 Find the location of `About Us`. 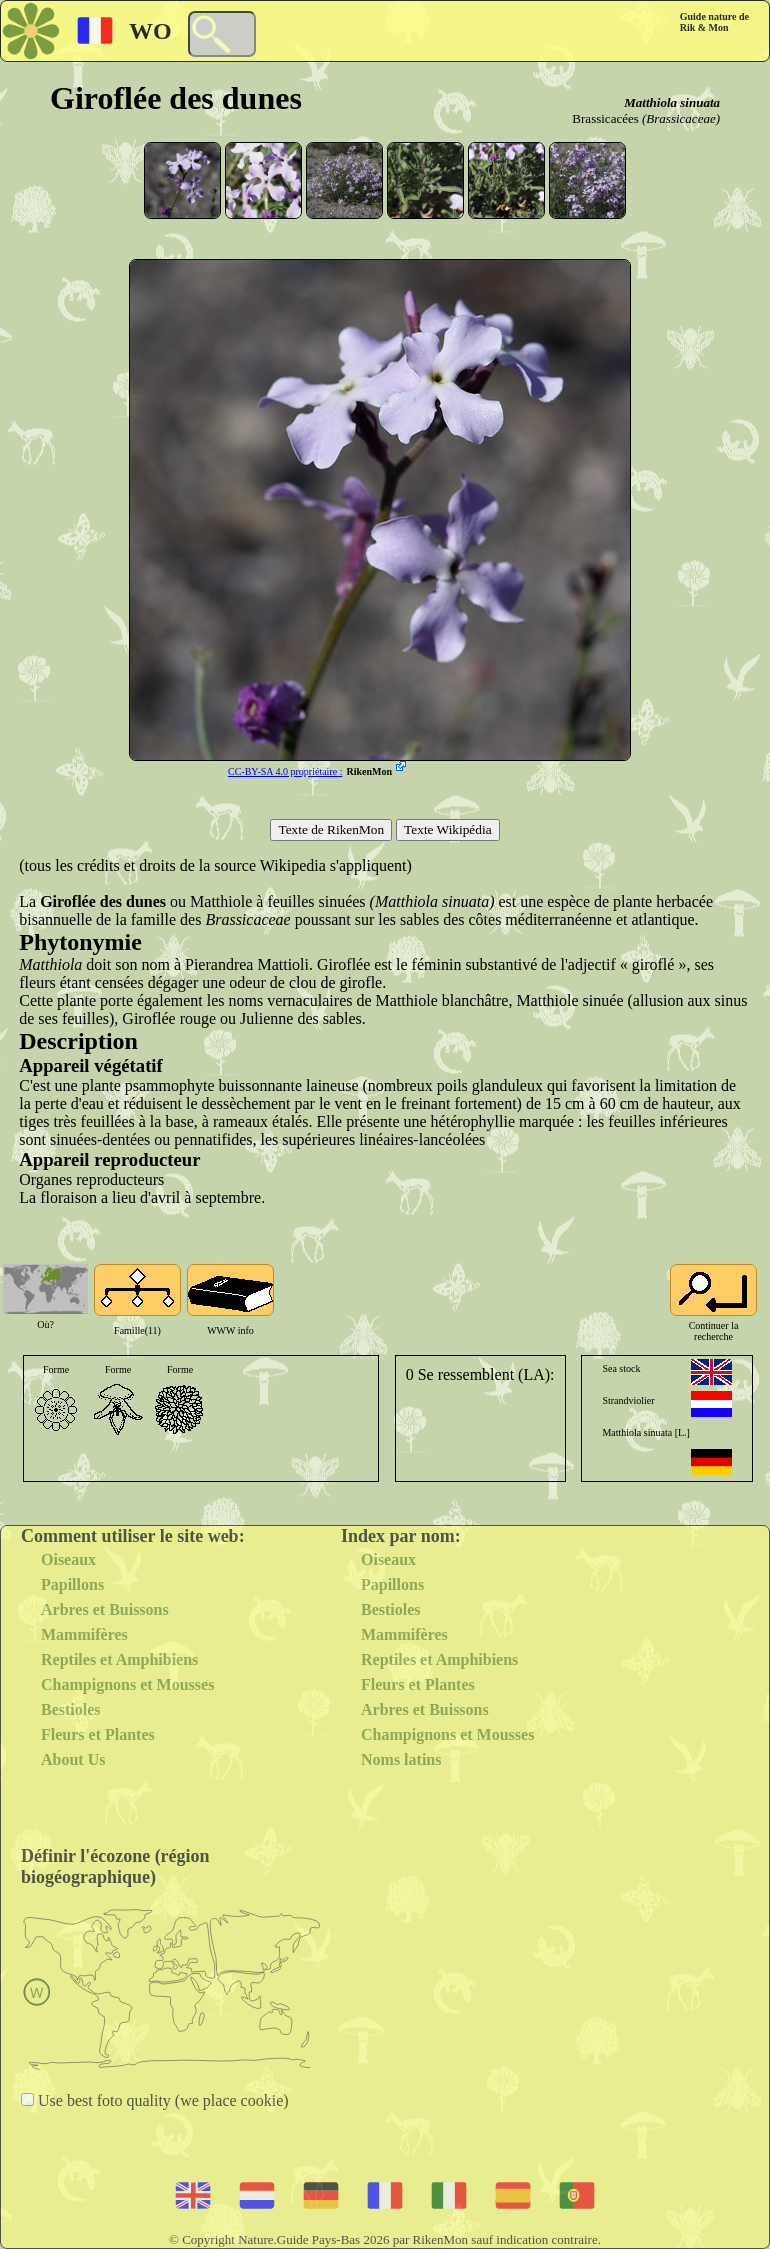

About Us is located at coordinates (73, 1759).